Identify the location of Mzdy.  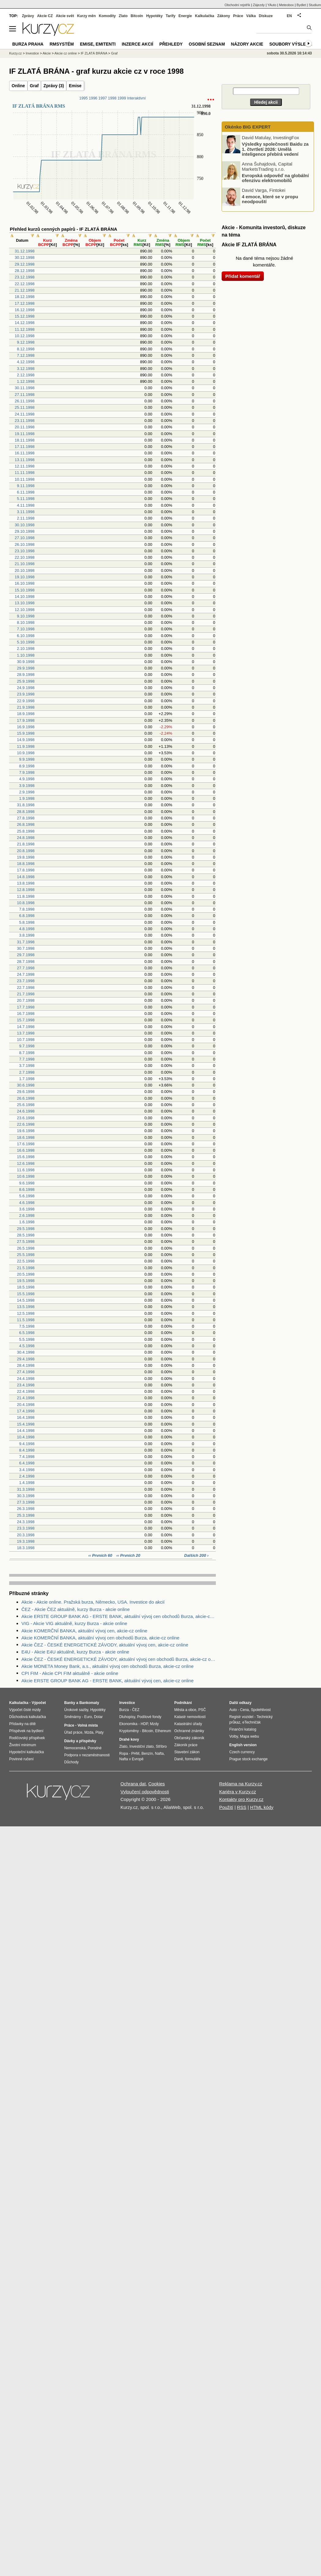
(154, 1724).